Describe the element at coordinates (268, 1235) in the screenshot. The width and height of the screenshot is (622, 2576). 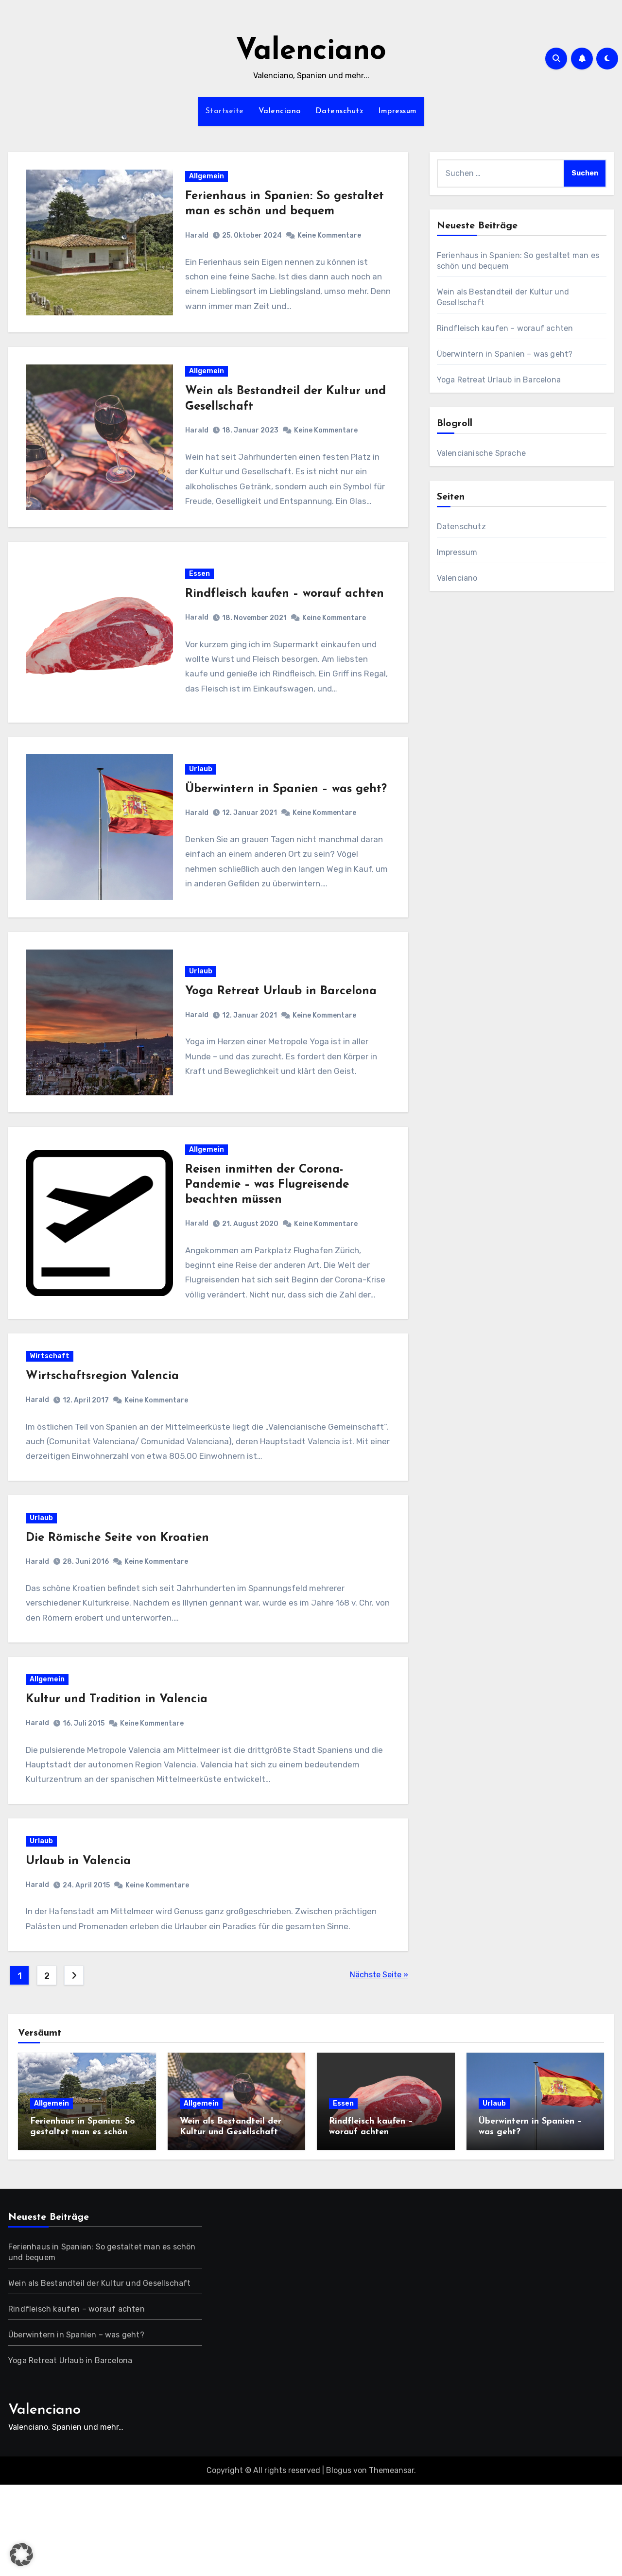
I see `Reisen inmitten der Corona-Pandemie – was Flugreisende beachten müssen` at that location.